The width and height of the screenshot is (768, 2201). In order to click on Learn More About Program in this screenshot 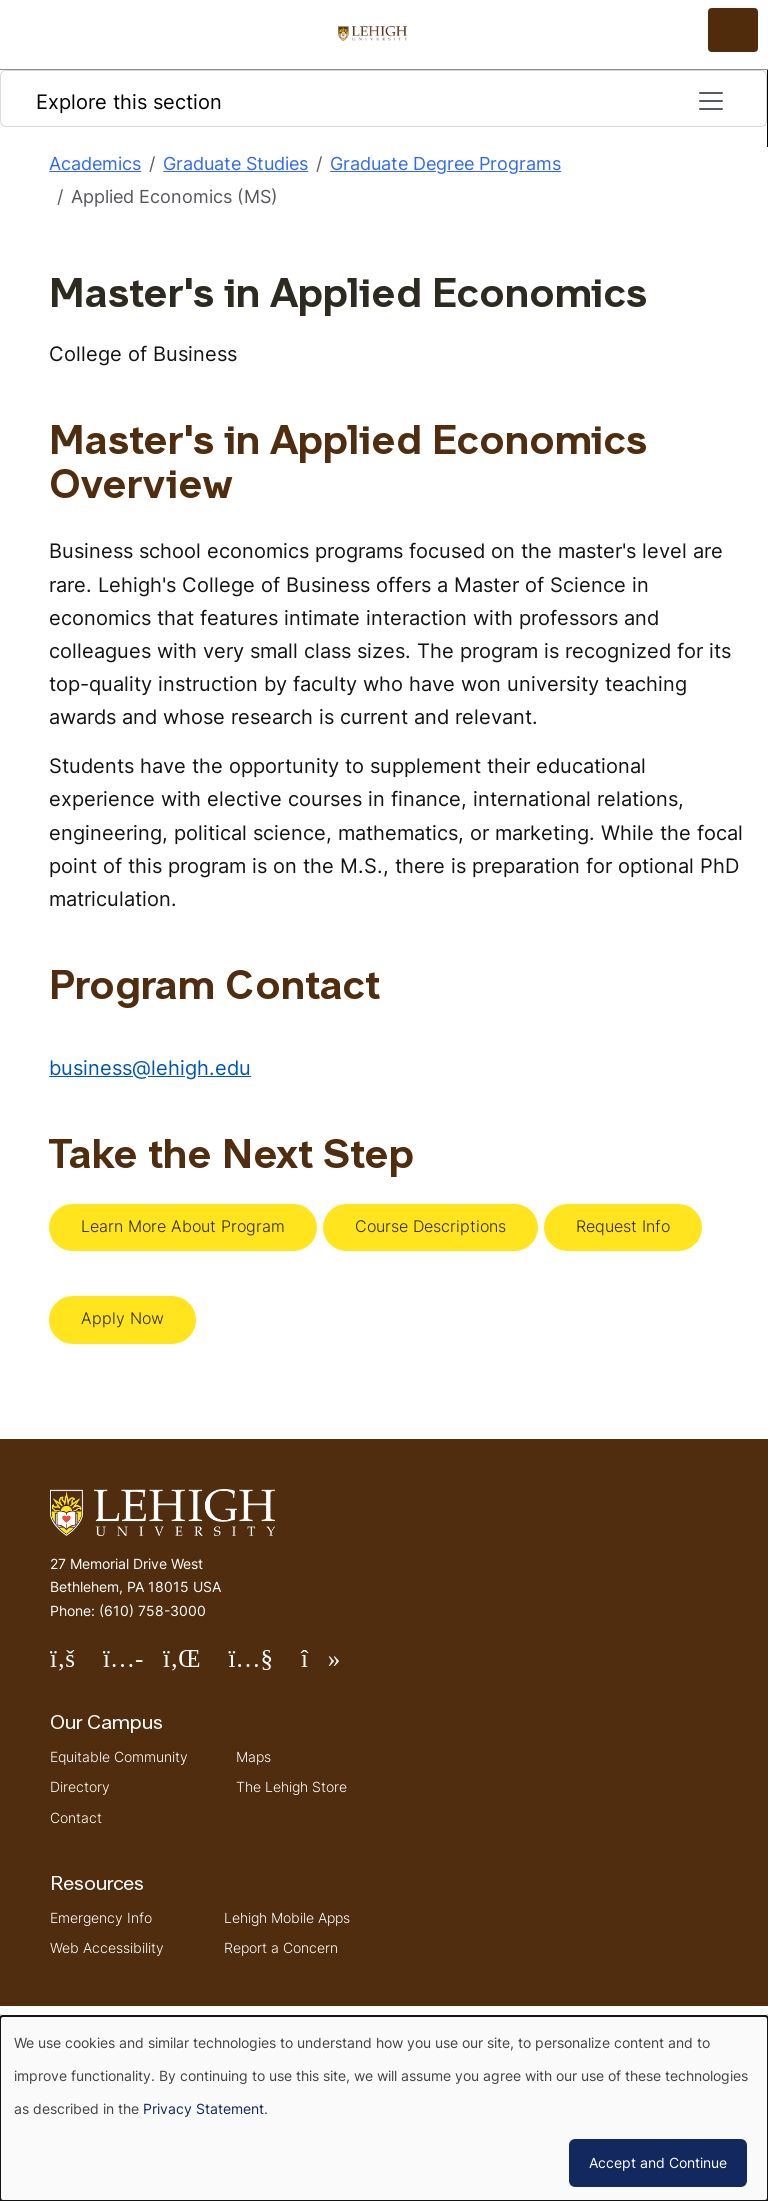, I will do `click(183, 1226)`.